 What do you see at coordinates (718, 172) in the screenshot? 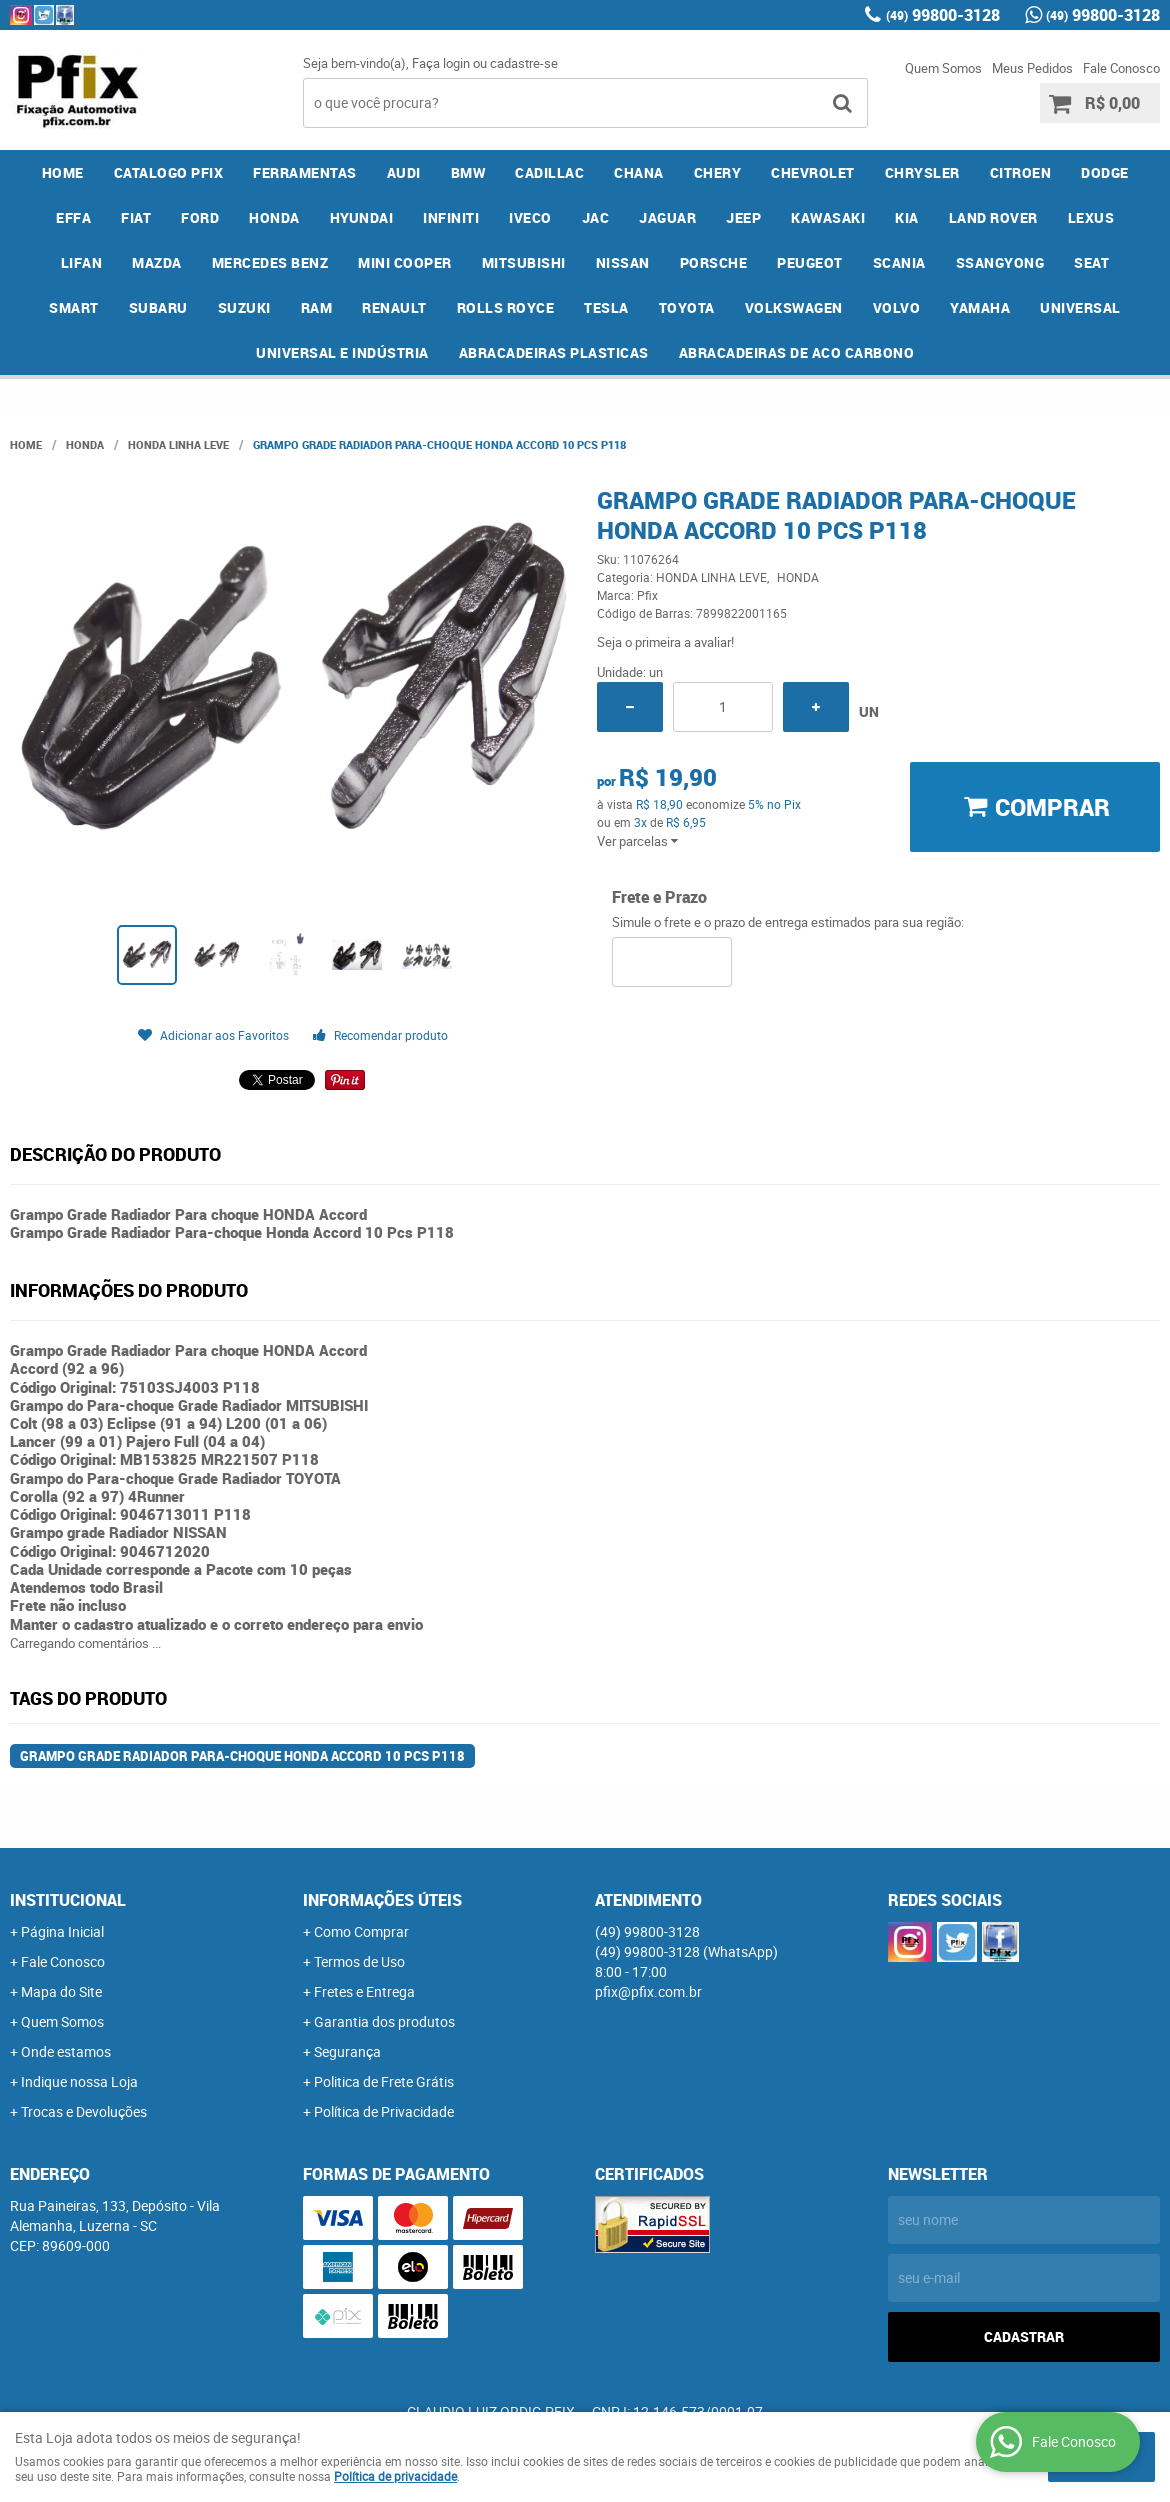
I see `CHERY` at bounding box center [718, 172].